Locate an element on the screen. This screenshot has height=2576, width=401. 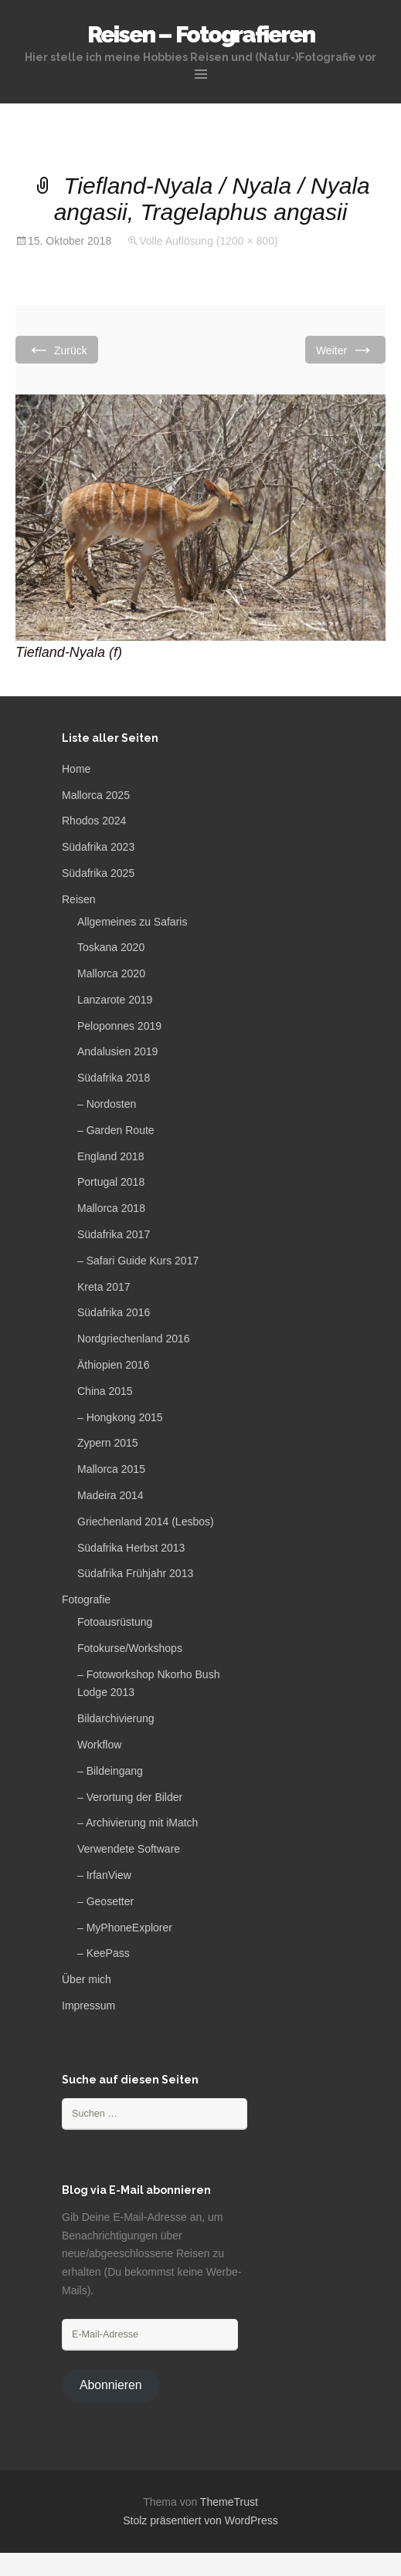
Home is located at coordinates (76, 769).